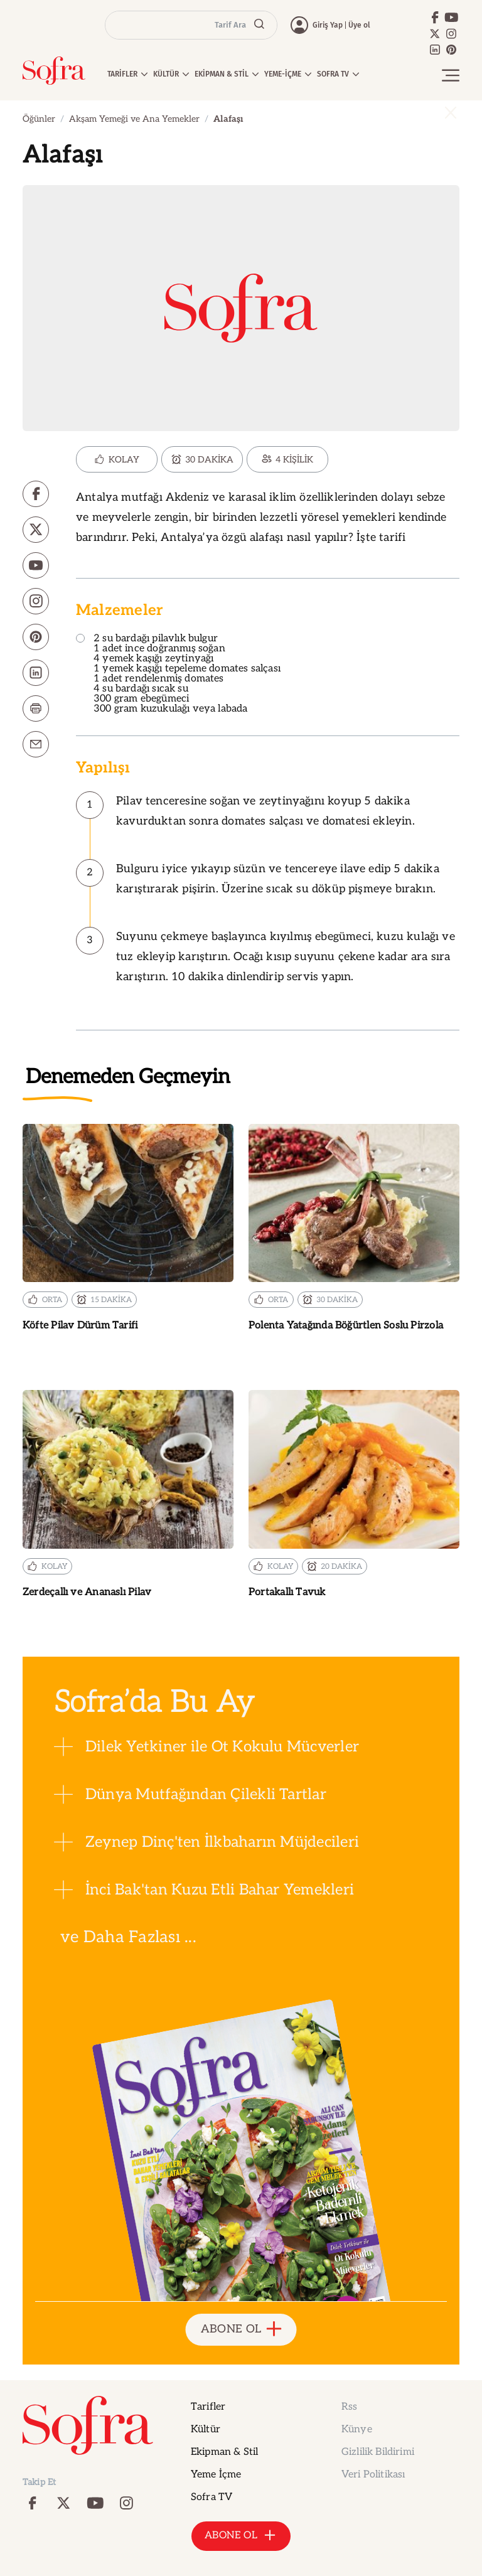  What do you see at coordinates (134, 119) in the screenshot?
I see `Akşam Yemeği ve Ana Yemekler` at bounding box center [134, 119].